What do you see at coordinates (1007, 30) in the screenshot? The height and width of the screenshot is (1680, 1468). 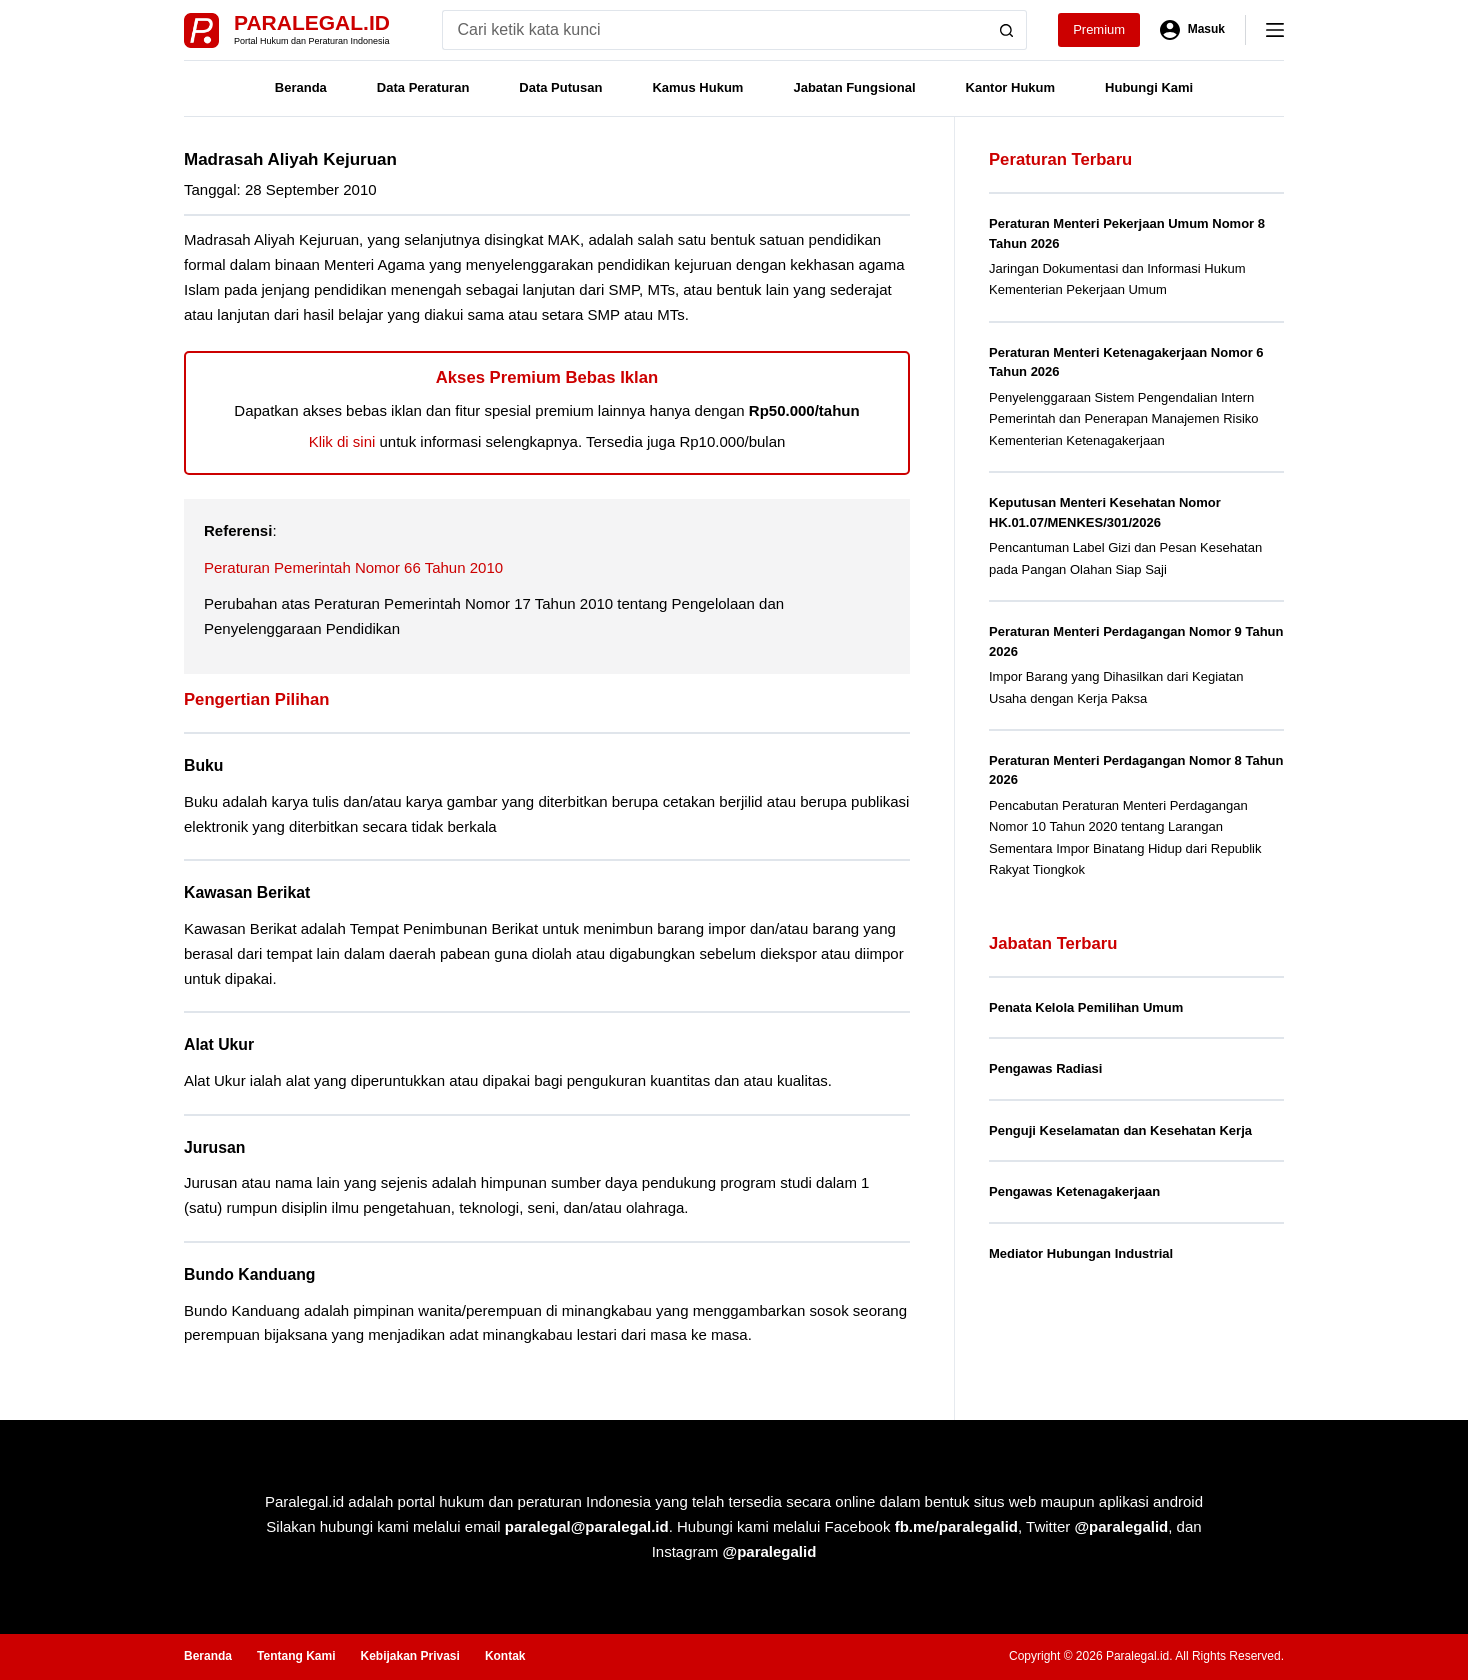 I see `[Search button]` at bounding box center [1007, 30].